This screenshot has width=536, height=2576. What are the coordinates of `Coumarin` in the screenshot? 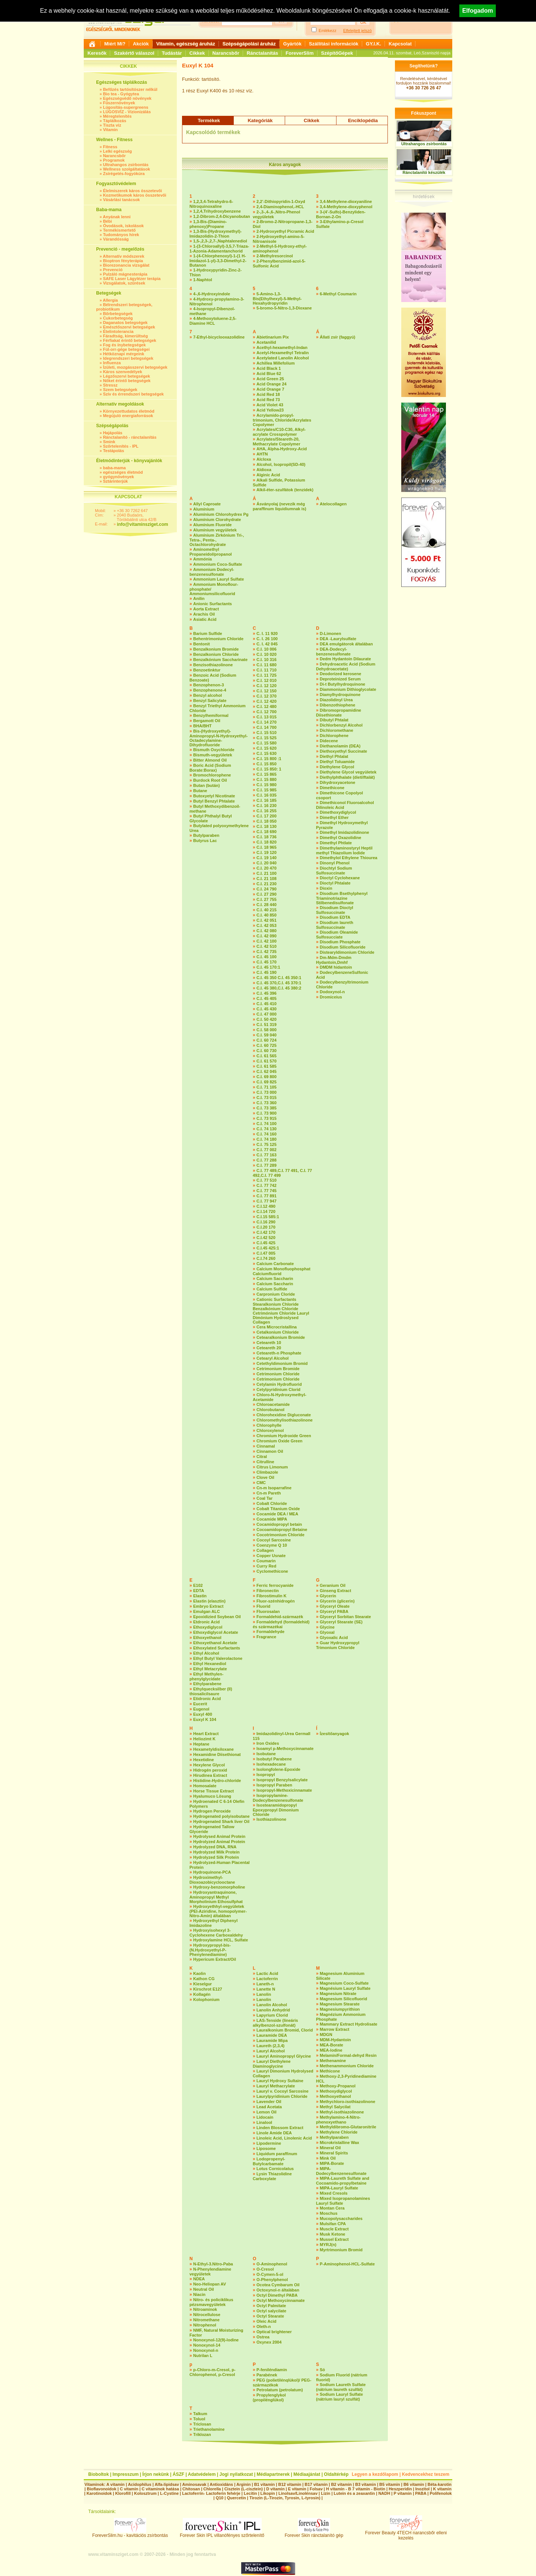 It's located at (265, 1561).